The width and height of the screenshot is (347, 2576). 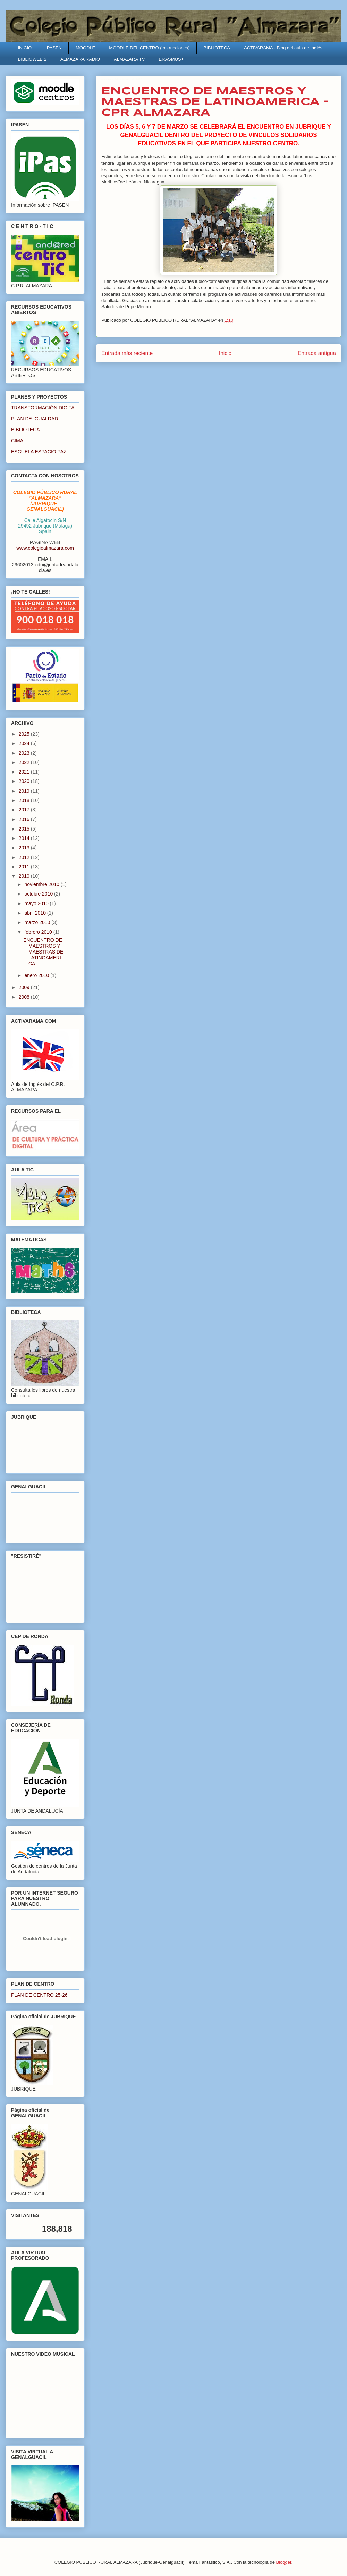 I want to click on Blogger, so click(x=283, y=2562).